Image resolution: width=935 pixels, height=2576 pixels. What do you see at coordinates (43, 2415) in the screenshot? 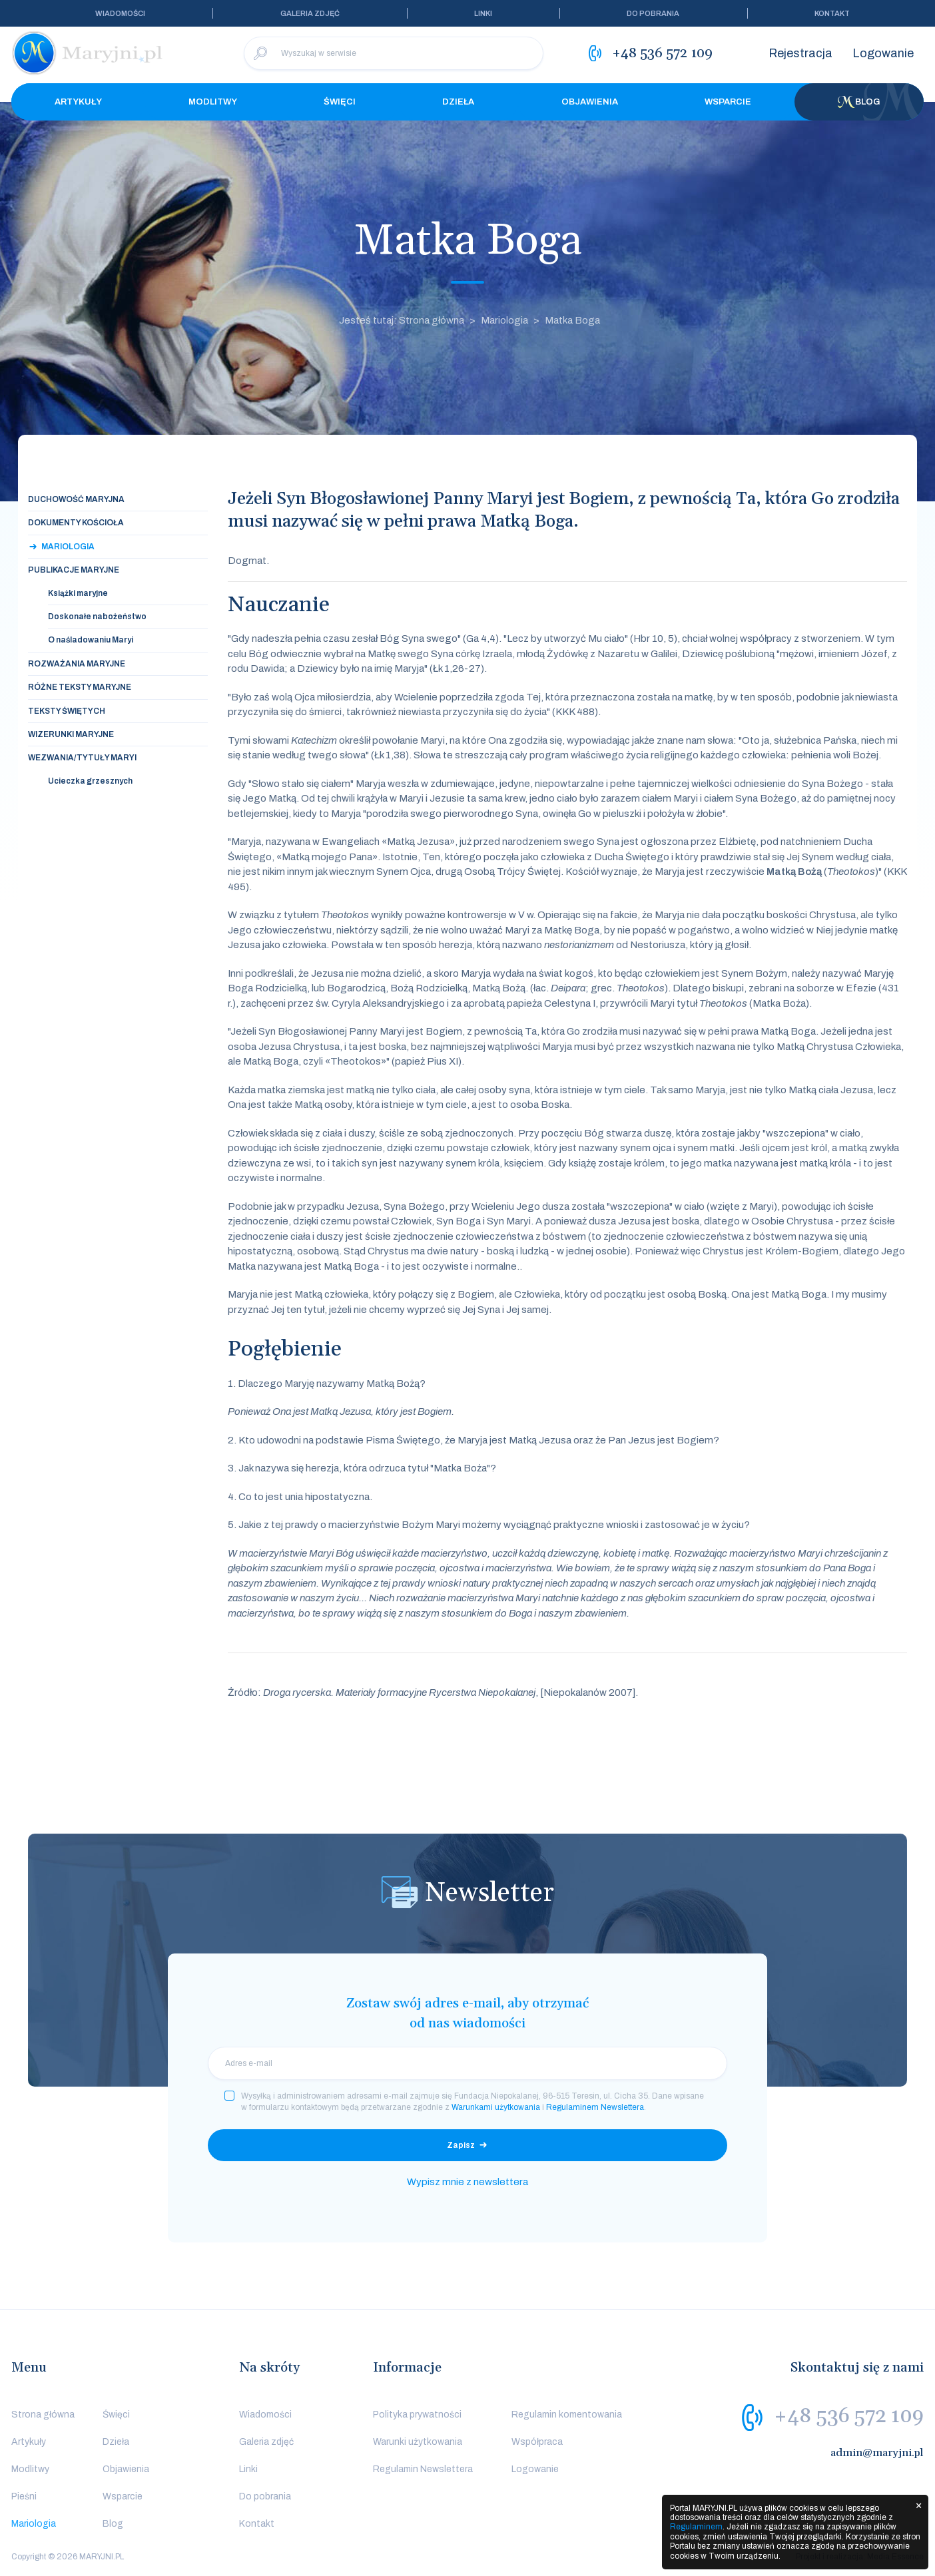
I see `Strona główna` at bounding box center [43, 2415].